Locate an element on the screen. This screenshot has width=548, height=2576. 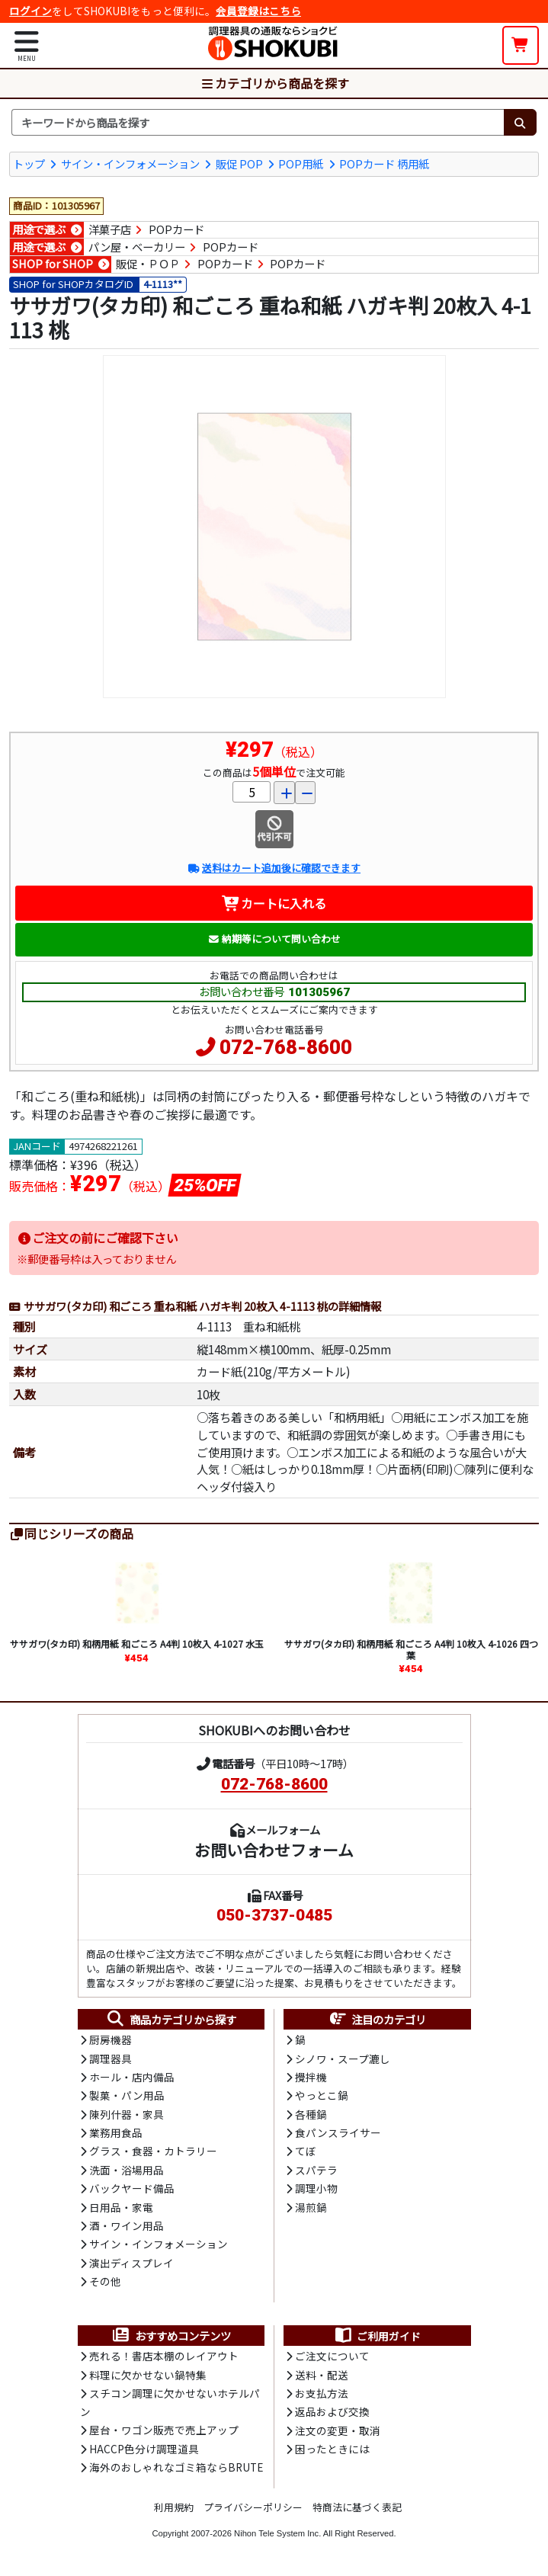
ササガワ(タカ印) 和柄用紙 和ごころ A4判 10枚入 4-1026 四つ葉 is located at coordinates (411, 1649).